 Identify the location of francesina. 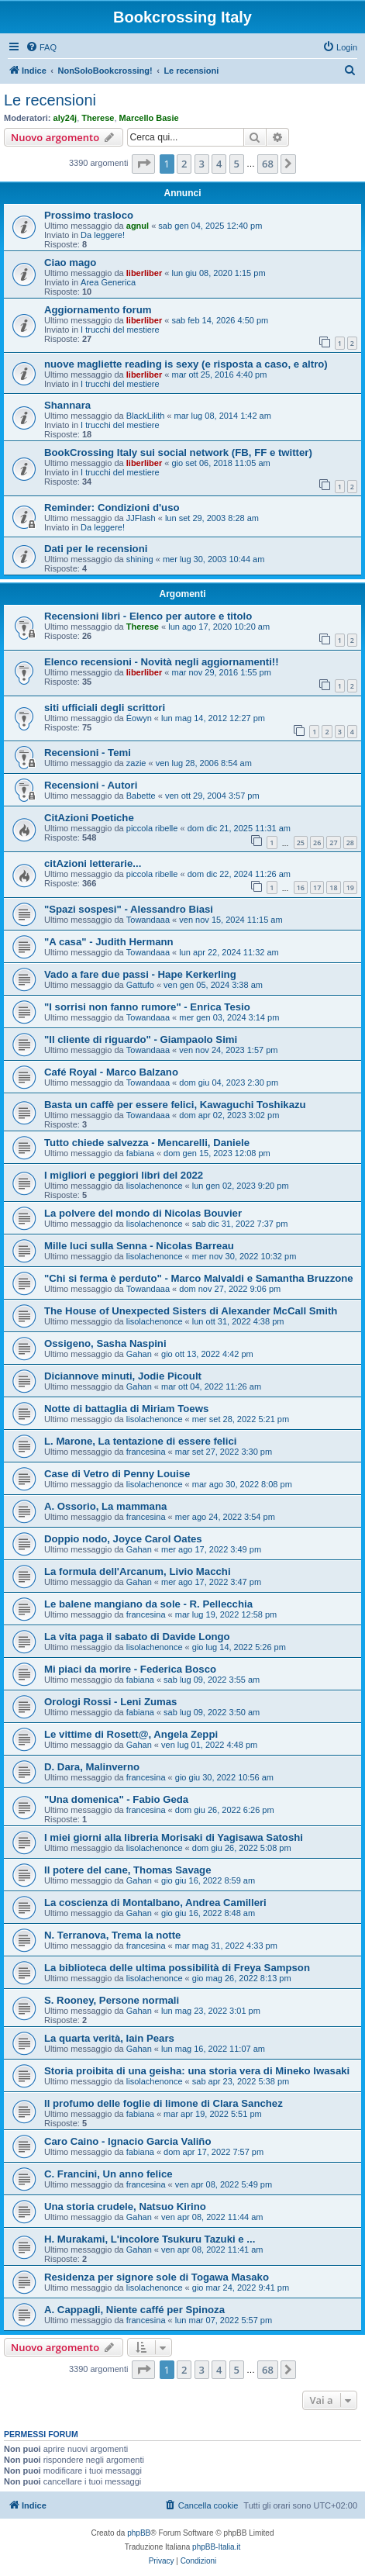
(146, 1451).